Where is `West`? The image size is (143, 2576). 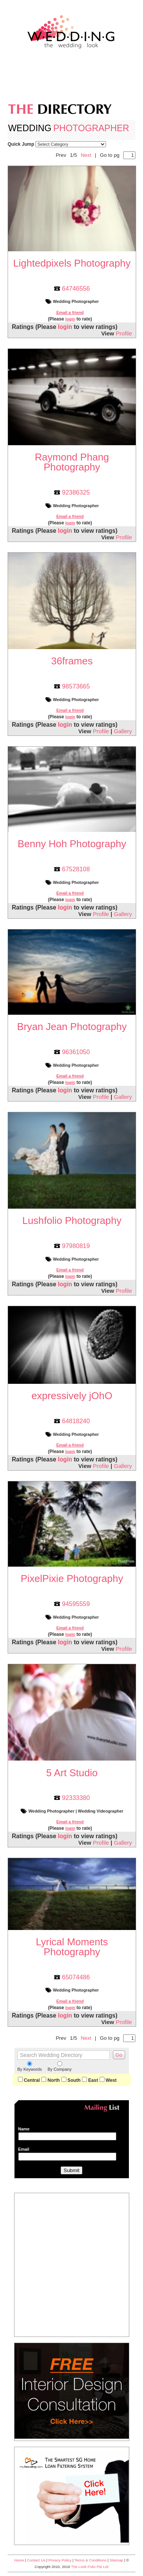 West is located at coordinates (108, 2080).